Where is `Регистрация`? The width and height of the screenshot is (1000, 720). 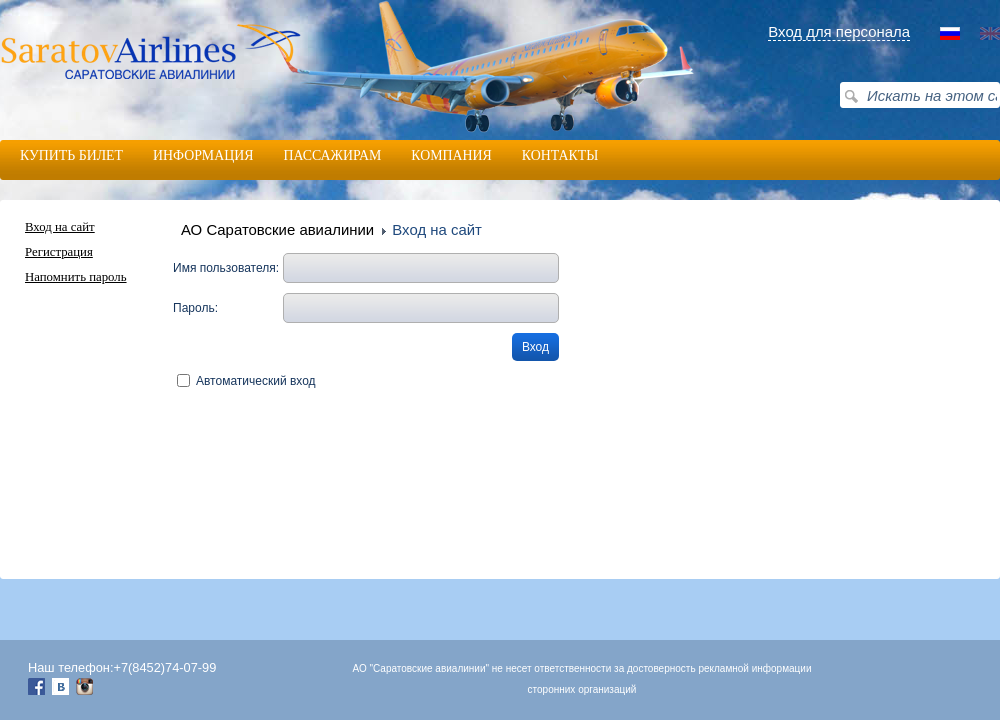 Регистрация is located at coordinates (59, 252).